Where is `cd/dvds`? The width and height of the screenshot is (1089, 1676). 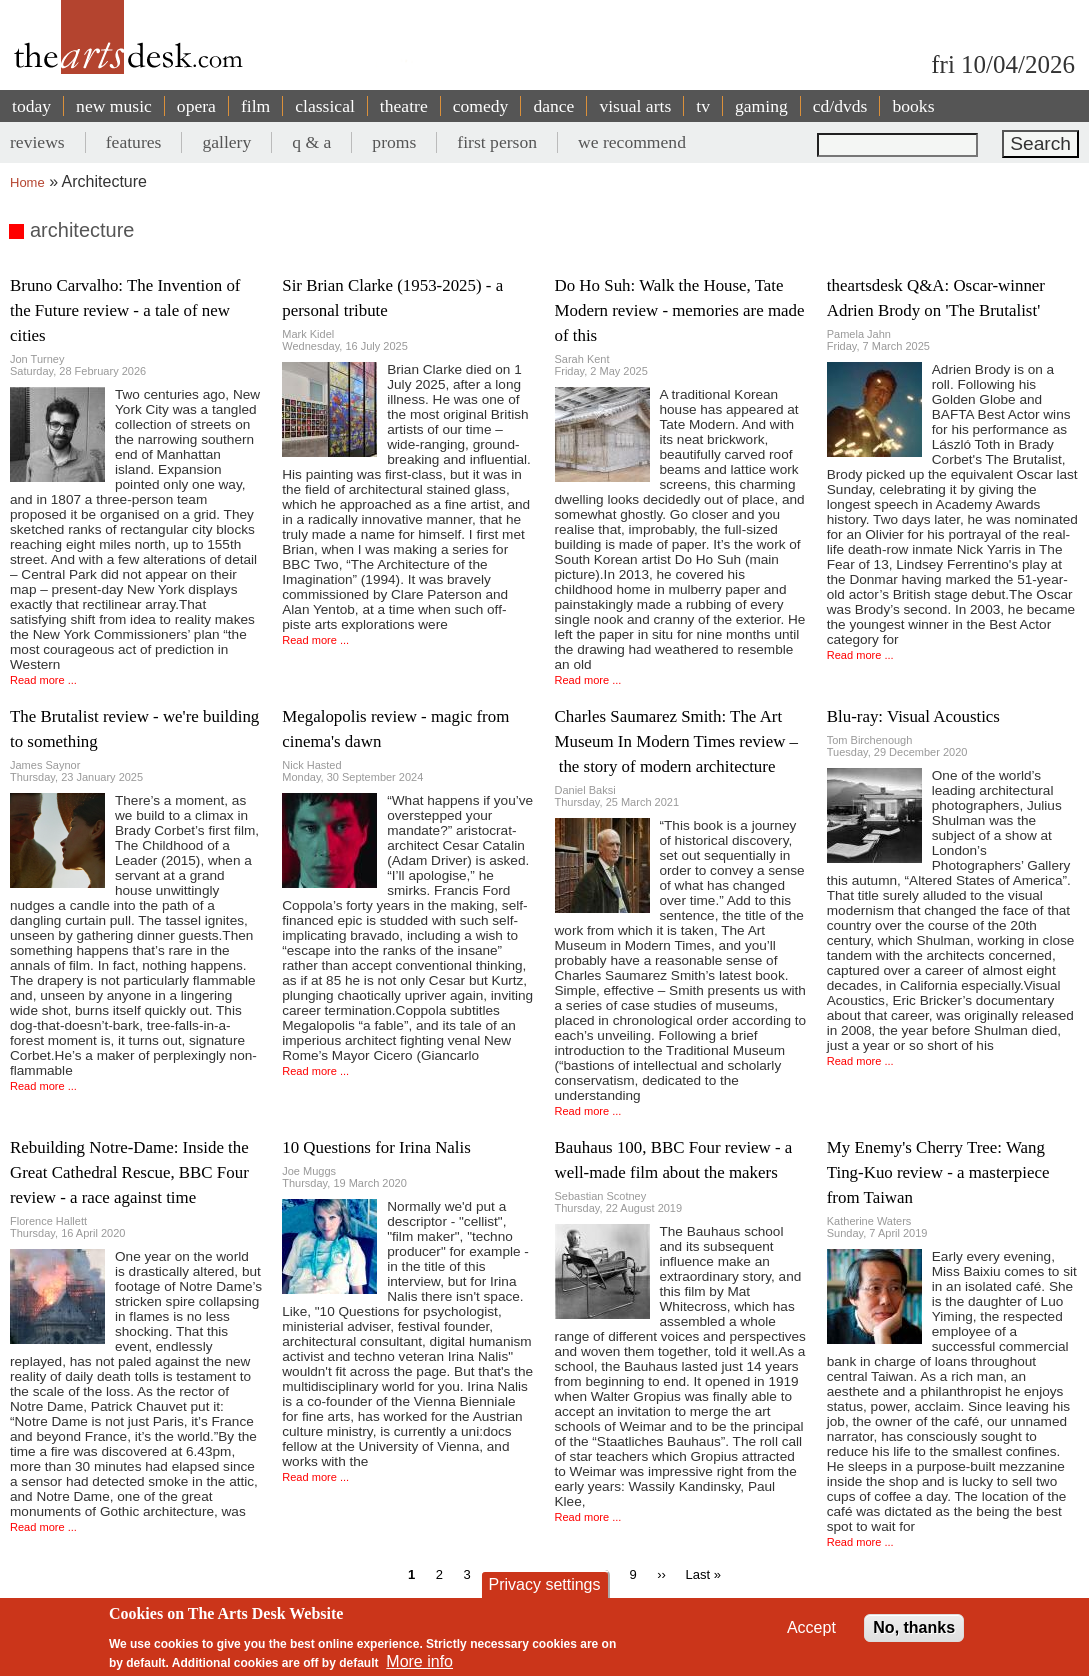
cd/dvds is located at coordinates (840, 106).